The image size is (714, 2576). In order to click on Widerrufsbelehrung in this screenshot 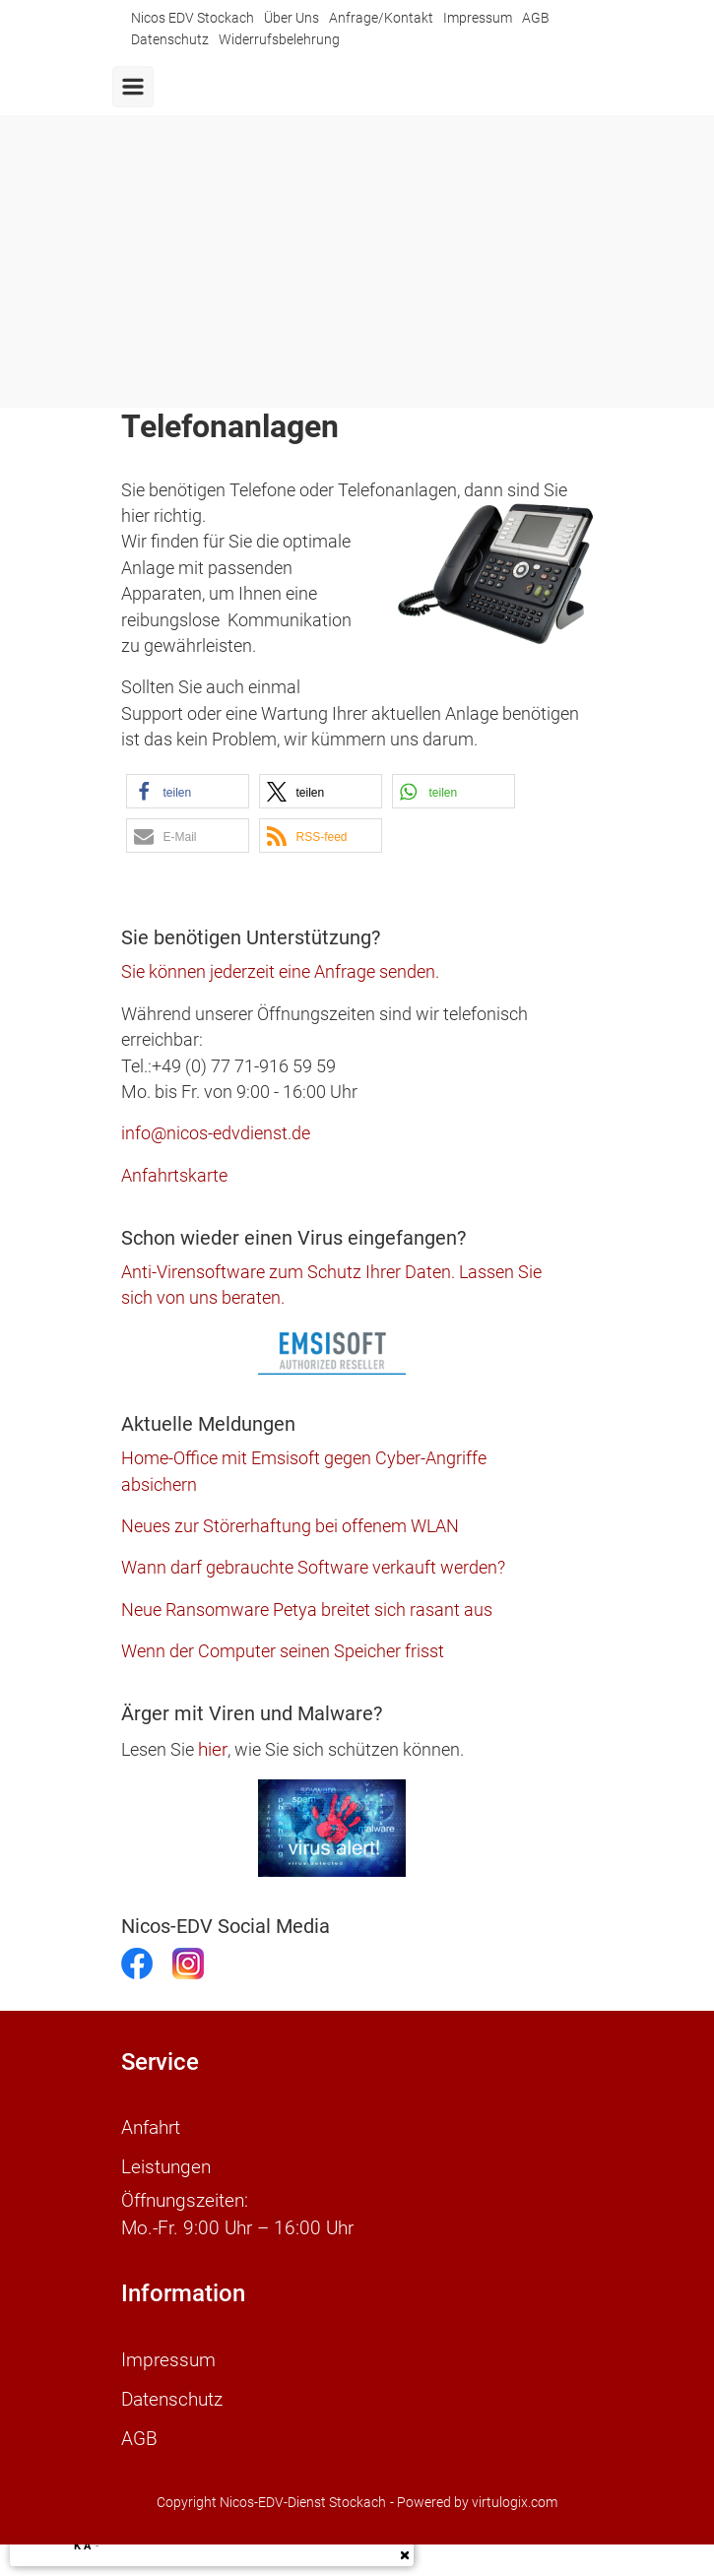, I will do `click(279, 40)`.